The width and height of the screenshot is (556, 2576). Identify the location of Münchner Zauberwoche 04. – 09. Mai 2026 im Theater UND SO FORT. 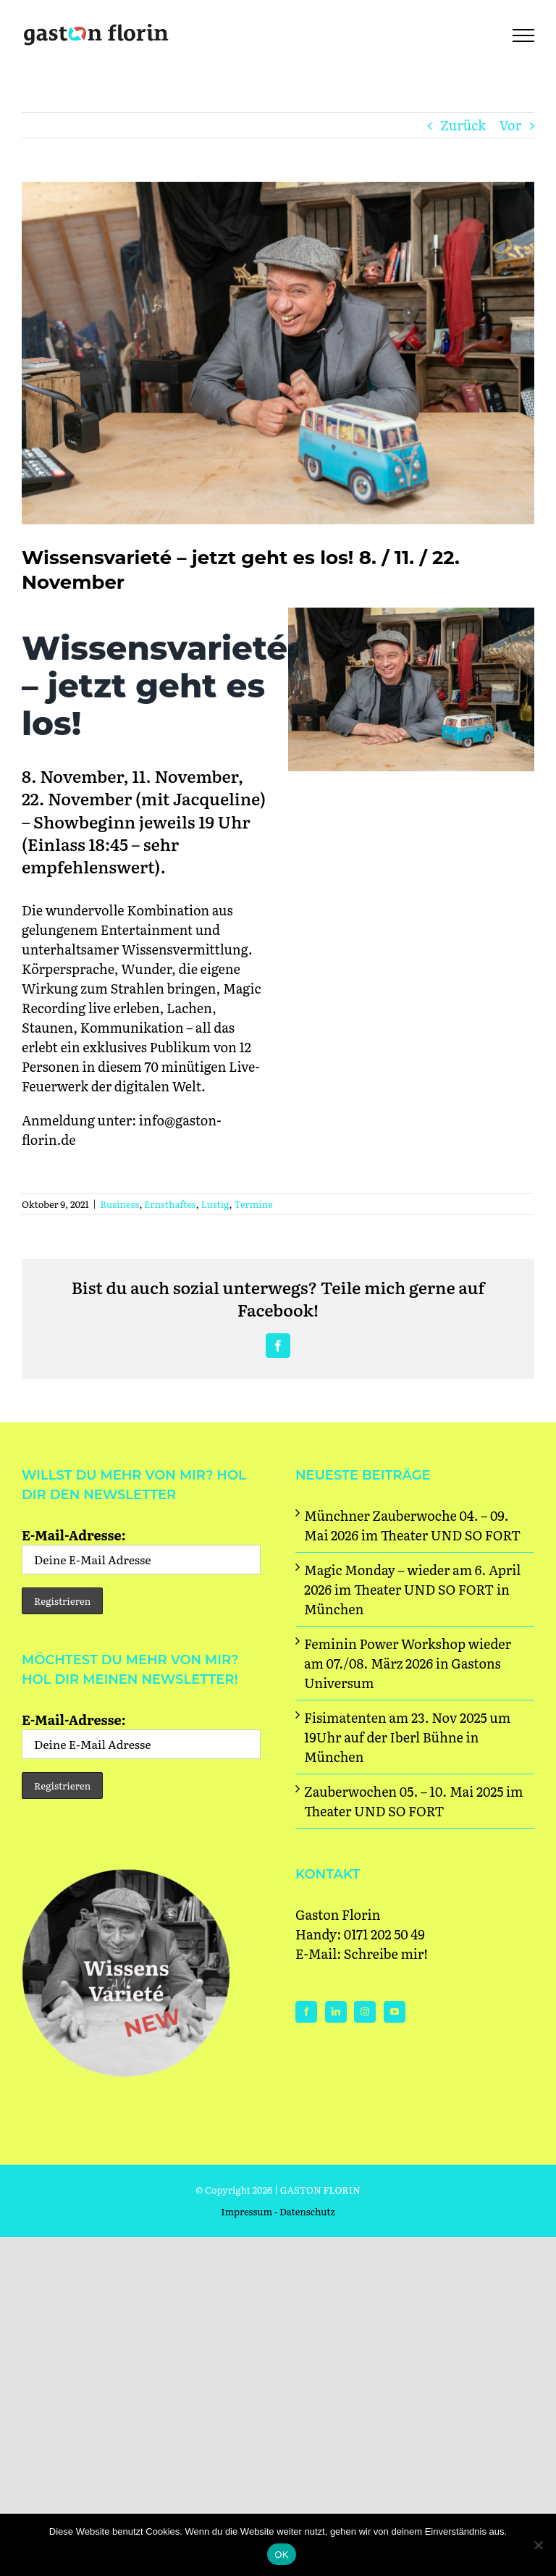
(412, 1525).